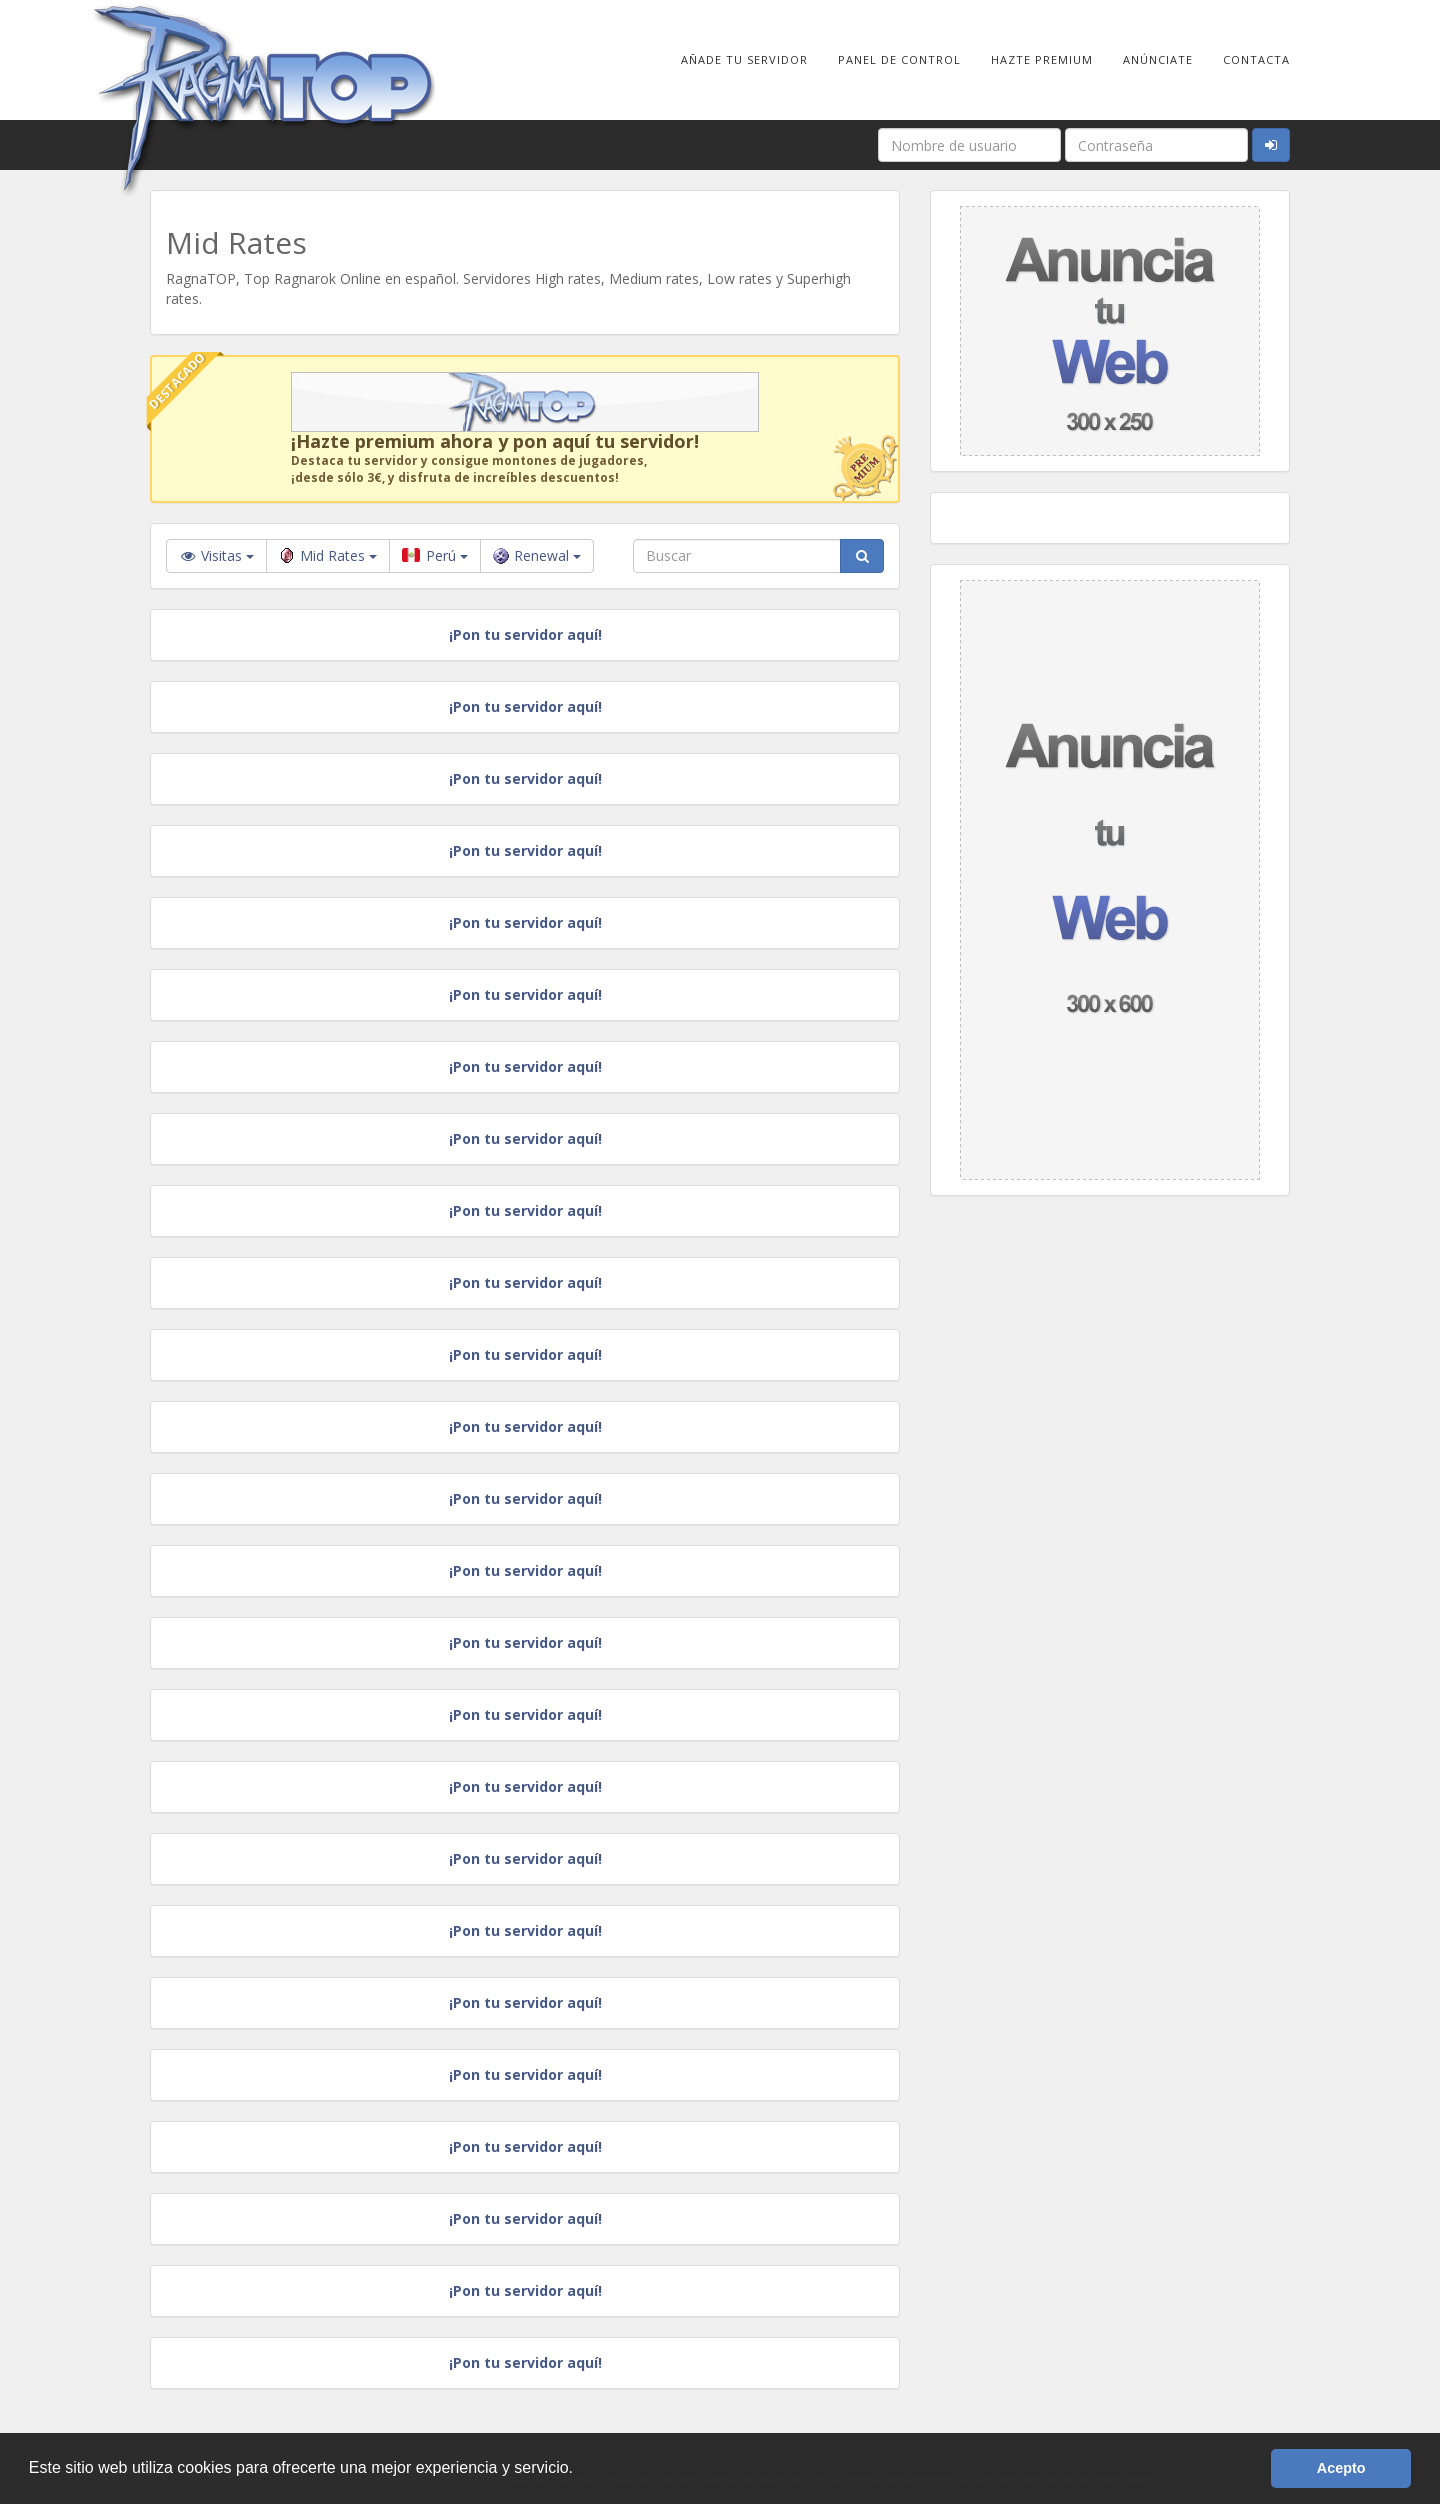  Describe the element at coordinates (537, 555) in the screenshot. I see `Renewal` at that location.